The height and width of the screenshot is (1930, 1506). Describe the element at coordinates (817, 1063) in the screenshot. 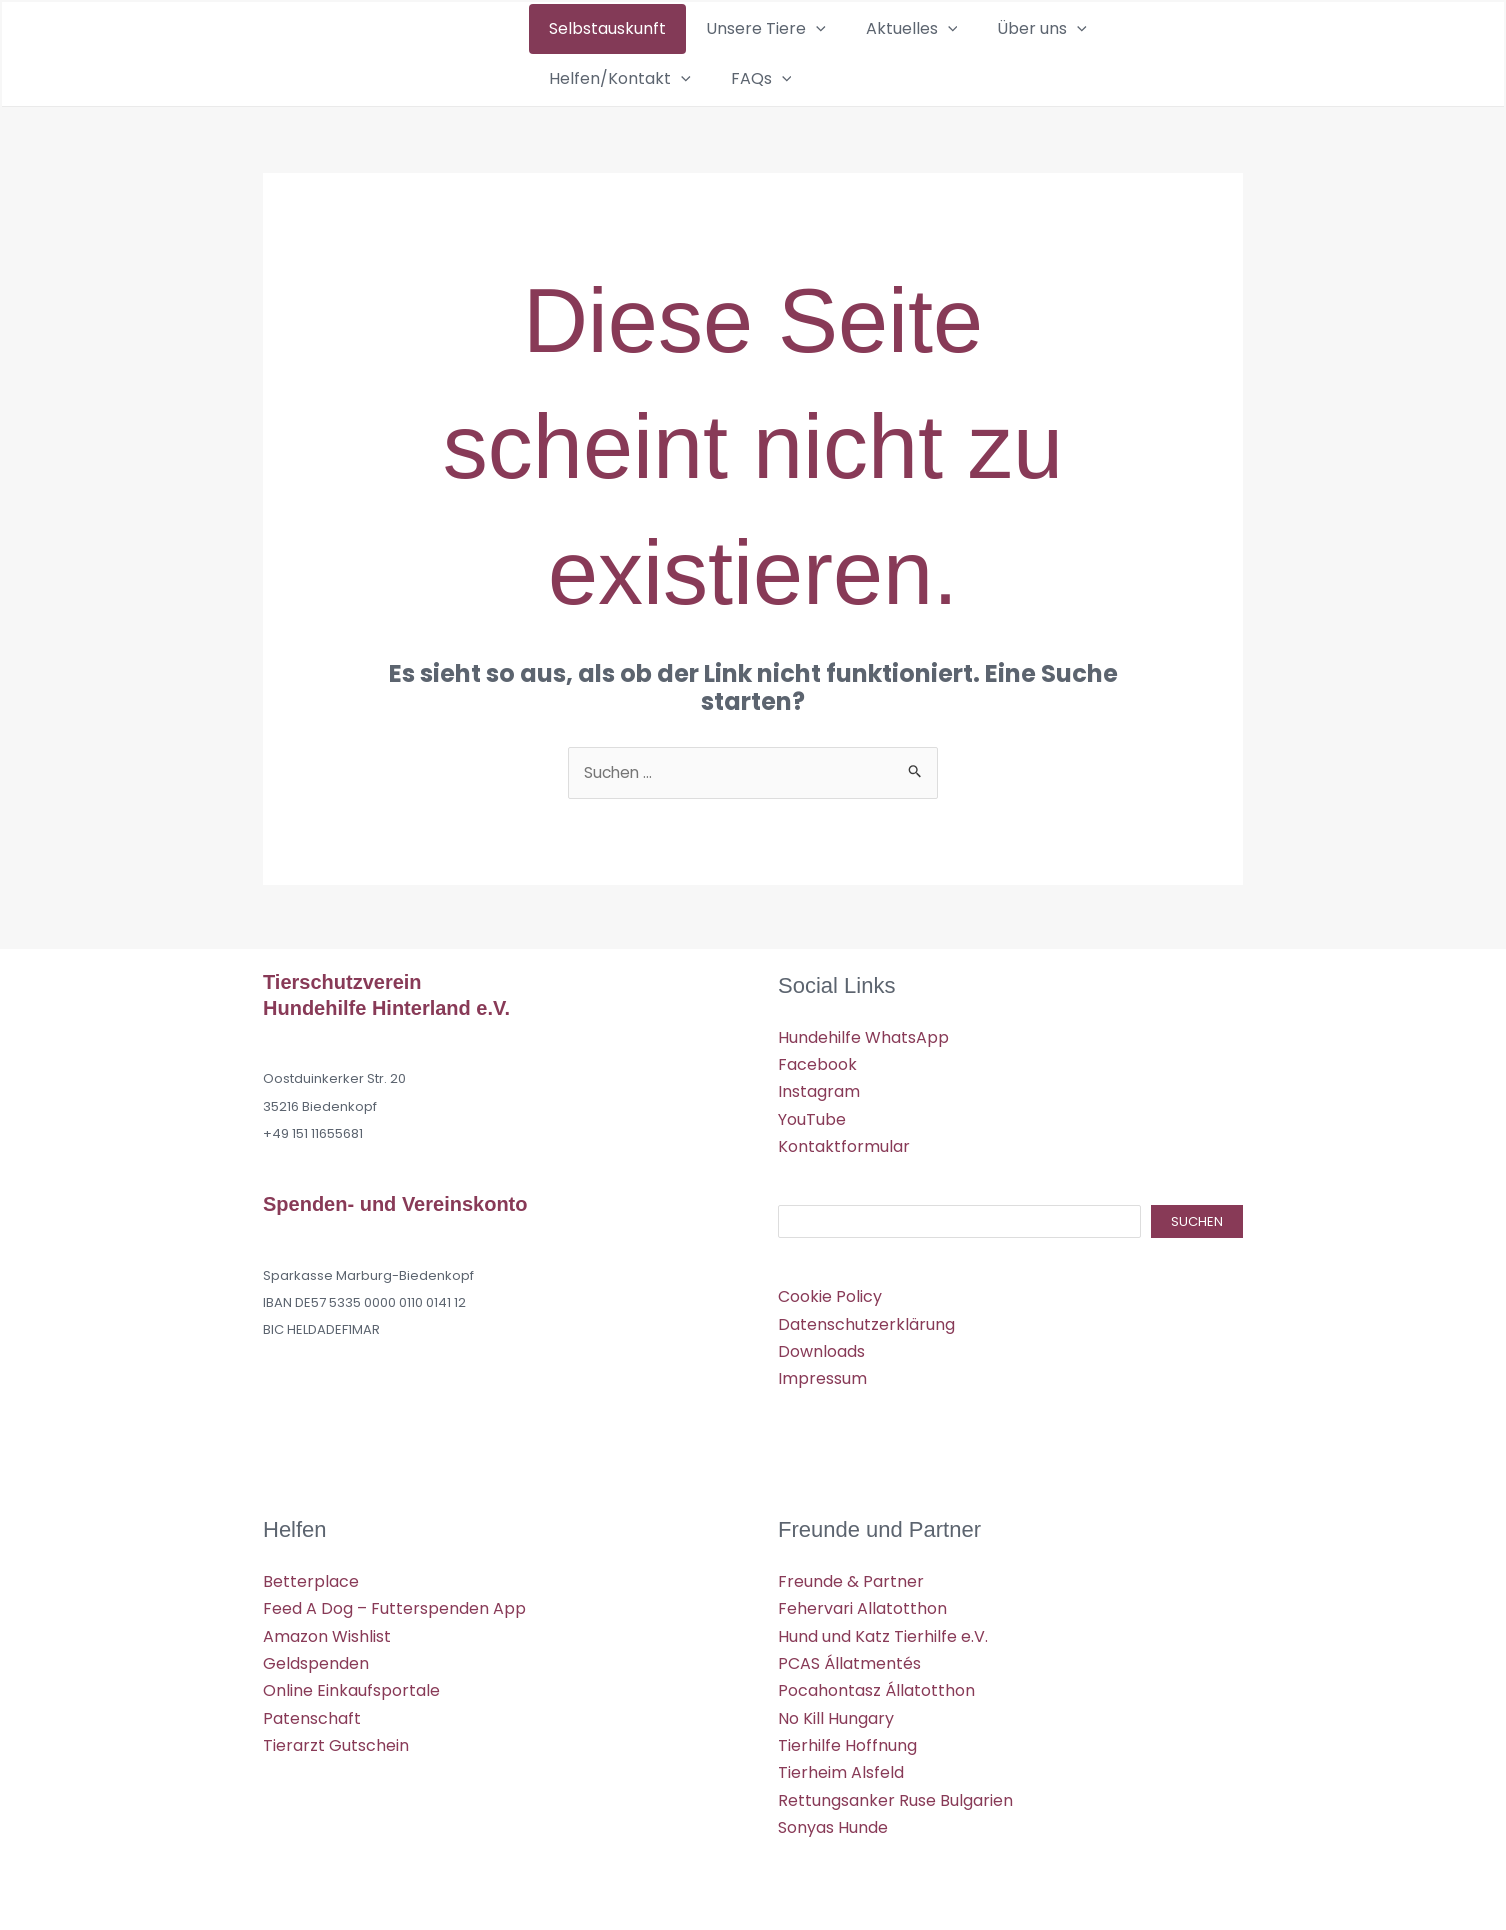

I see `Facebook` at that location.